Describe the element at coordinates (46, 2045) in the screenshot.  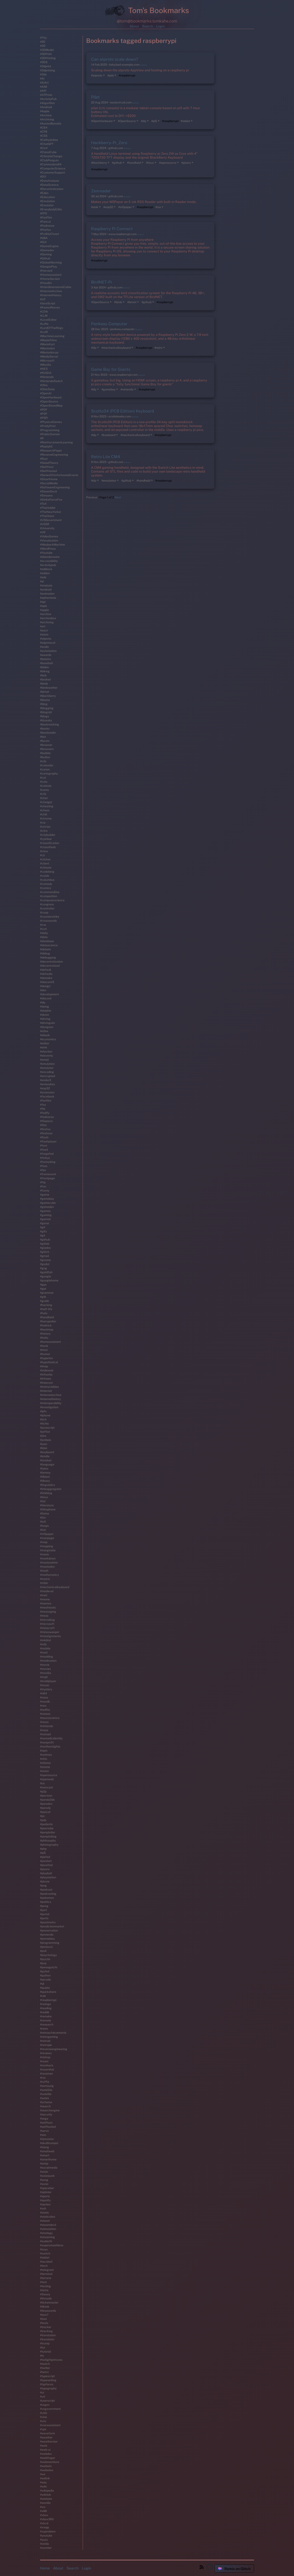
I see `#retropie` at that location.